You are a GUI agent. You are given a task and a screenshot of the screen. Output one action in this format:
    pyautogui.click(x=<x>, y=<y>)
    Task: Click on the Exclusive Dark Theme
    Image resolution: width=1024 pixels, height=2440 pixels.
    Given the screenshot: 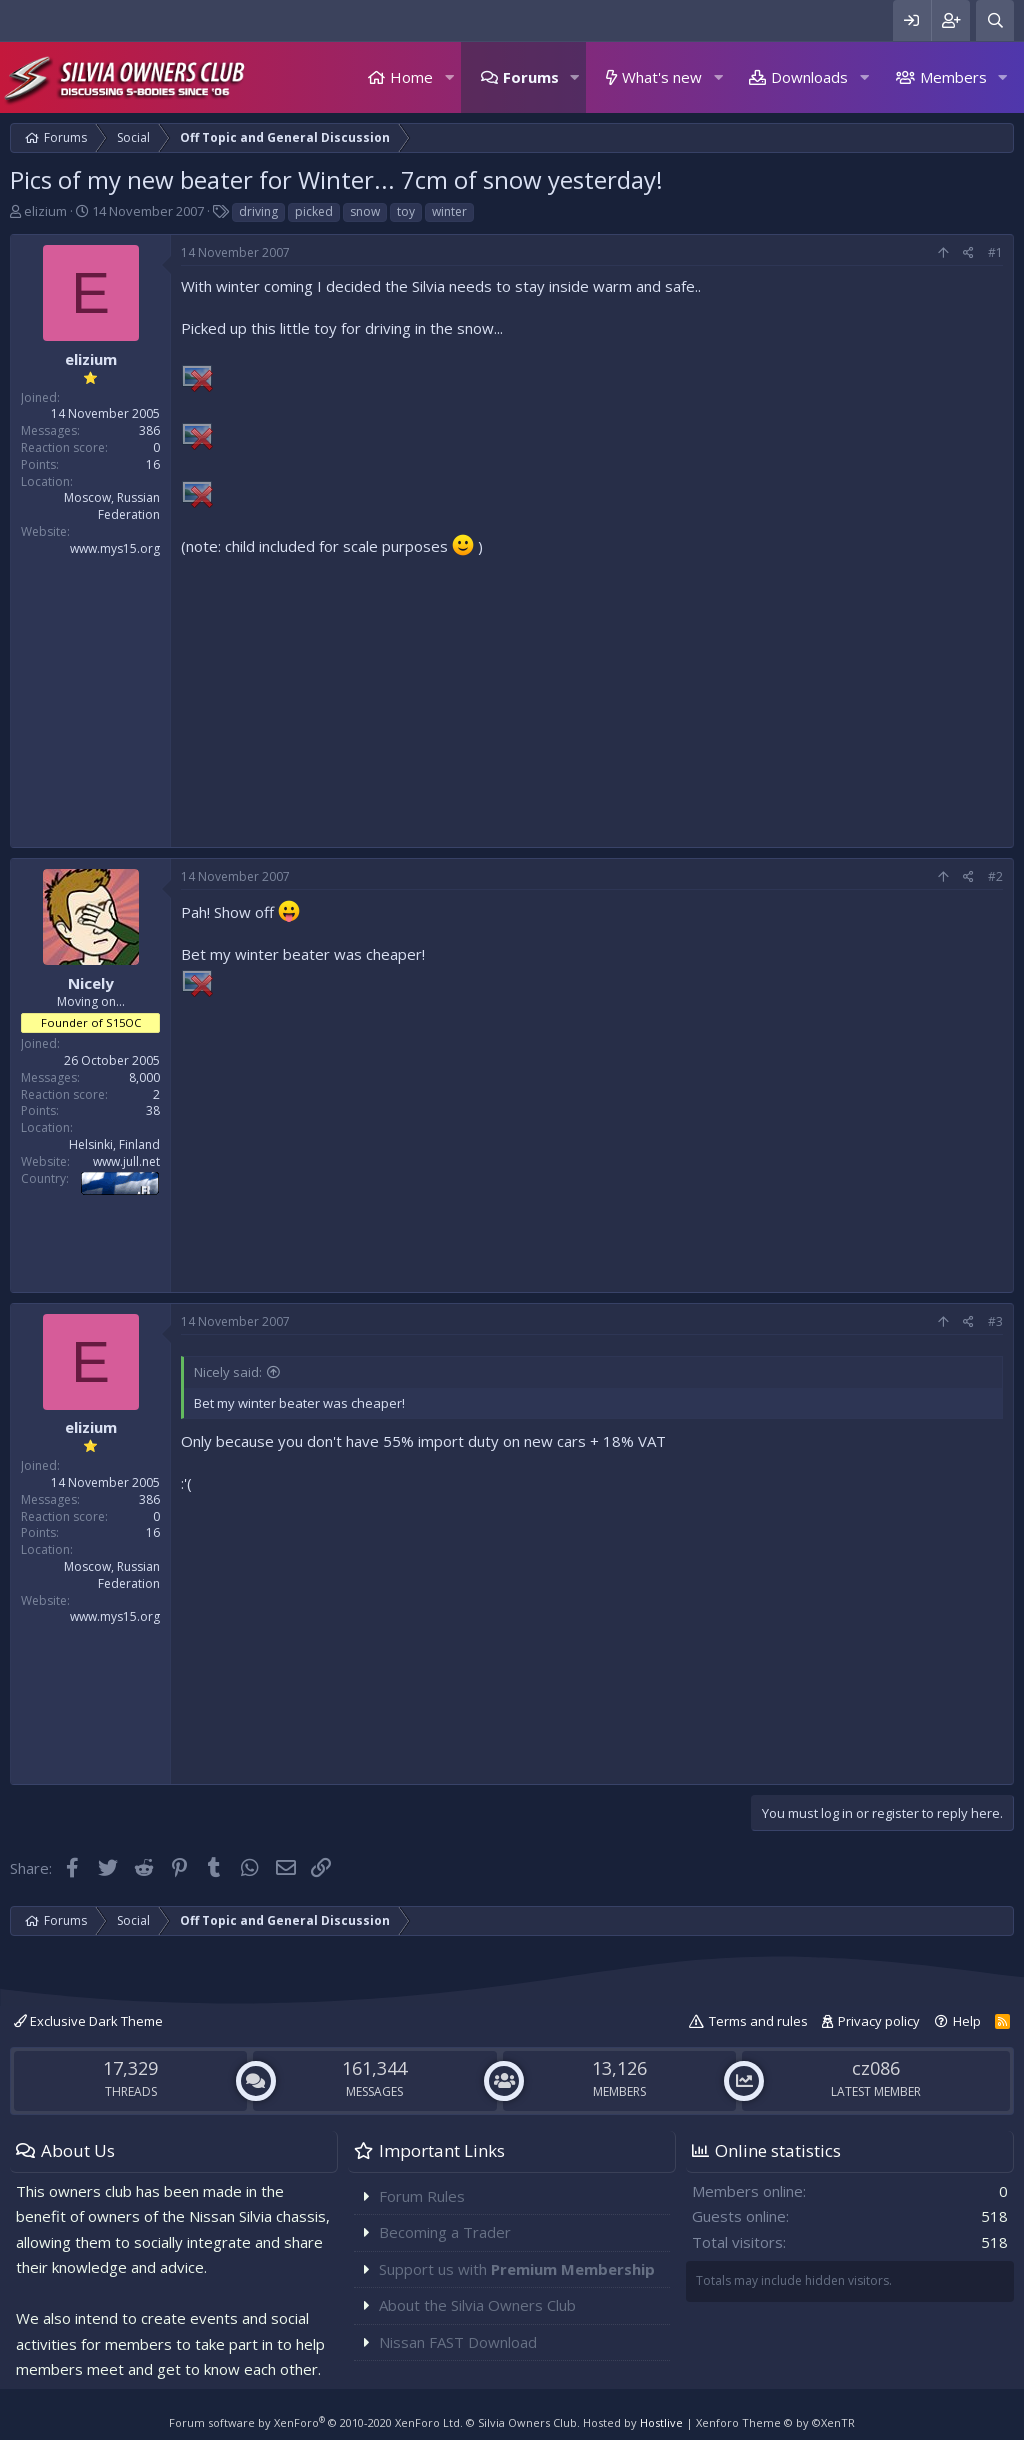 What is the action you would take?
    pyautogui.click(x=88, y=2021)
    